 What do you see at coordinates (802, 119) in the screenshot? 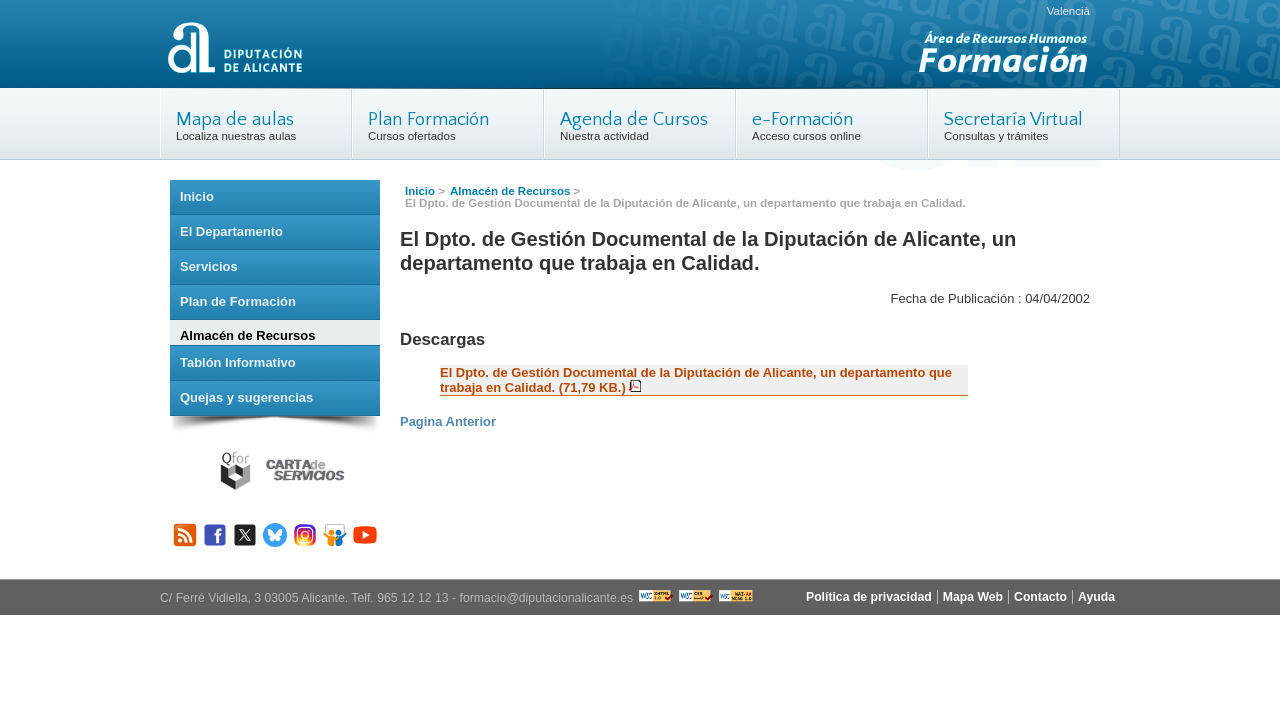
I see `e-Formación` at bounding box center [802, 119].